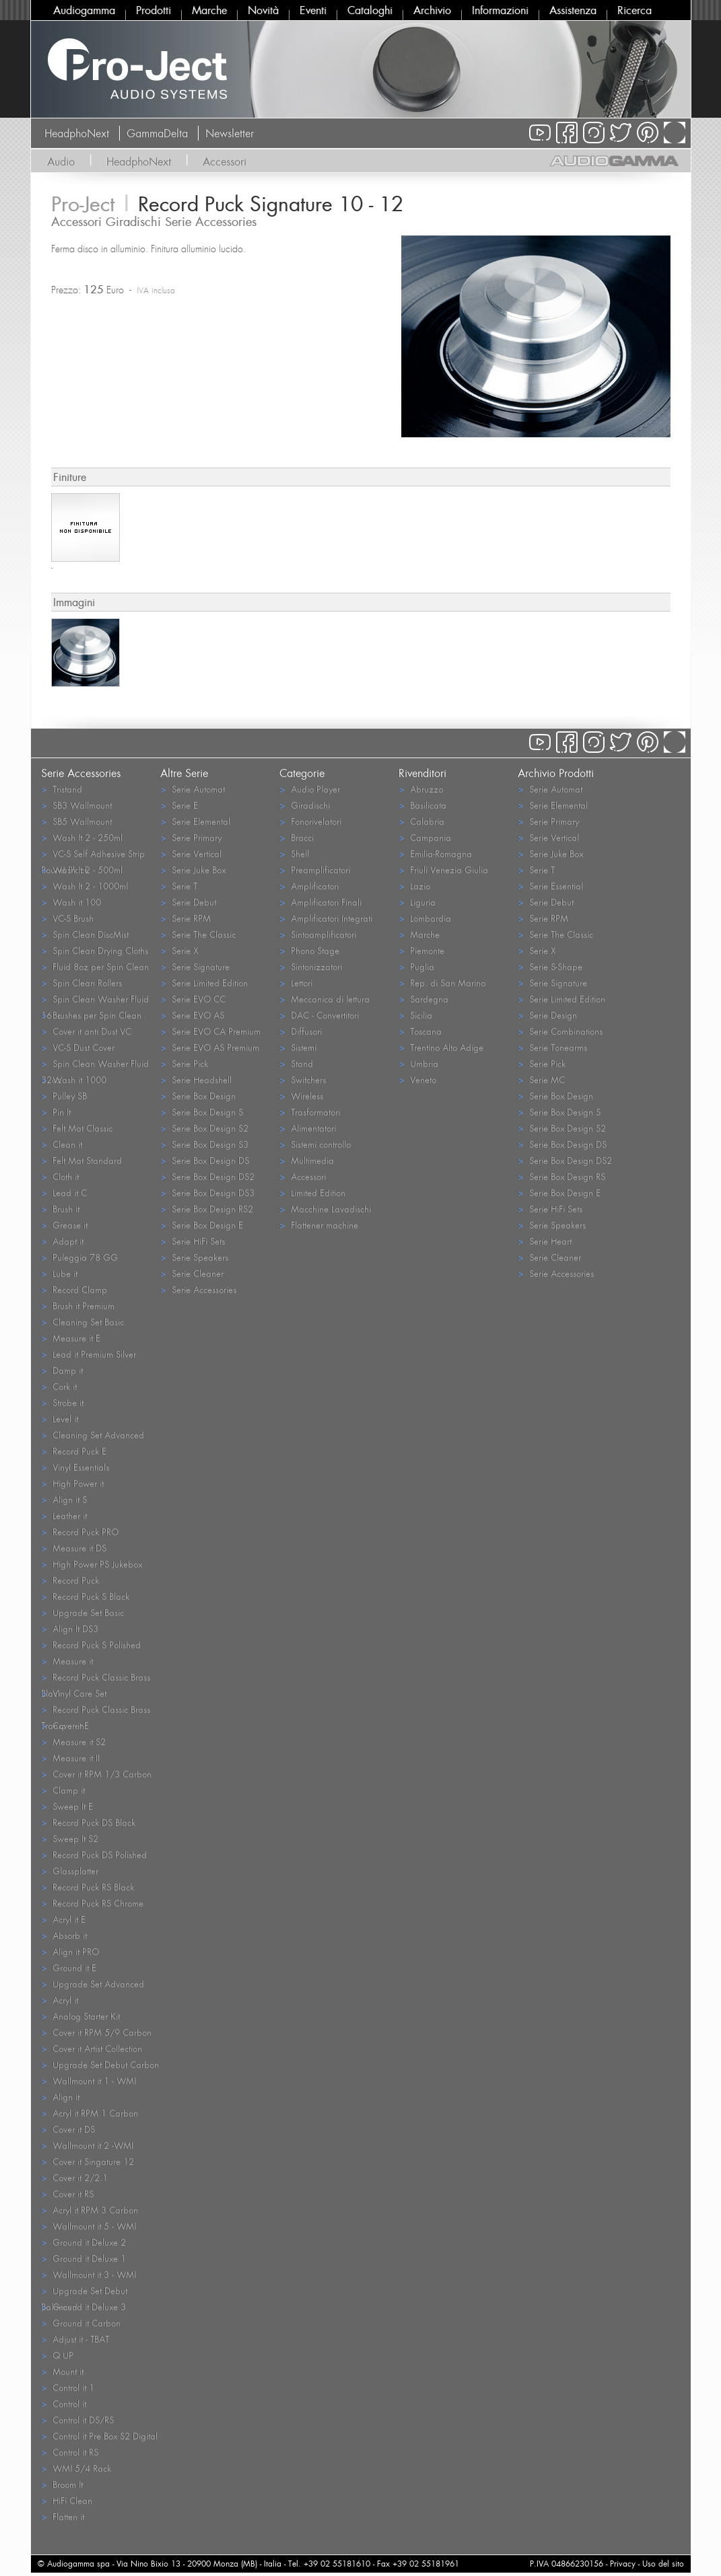  Describe the element at coordinates (81, 2322) in the screenshot. I see `Ground it Carbon` at that location.